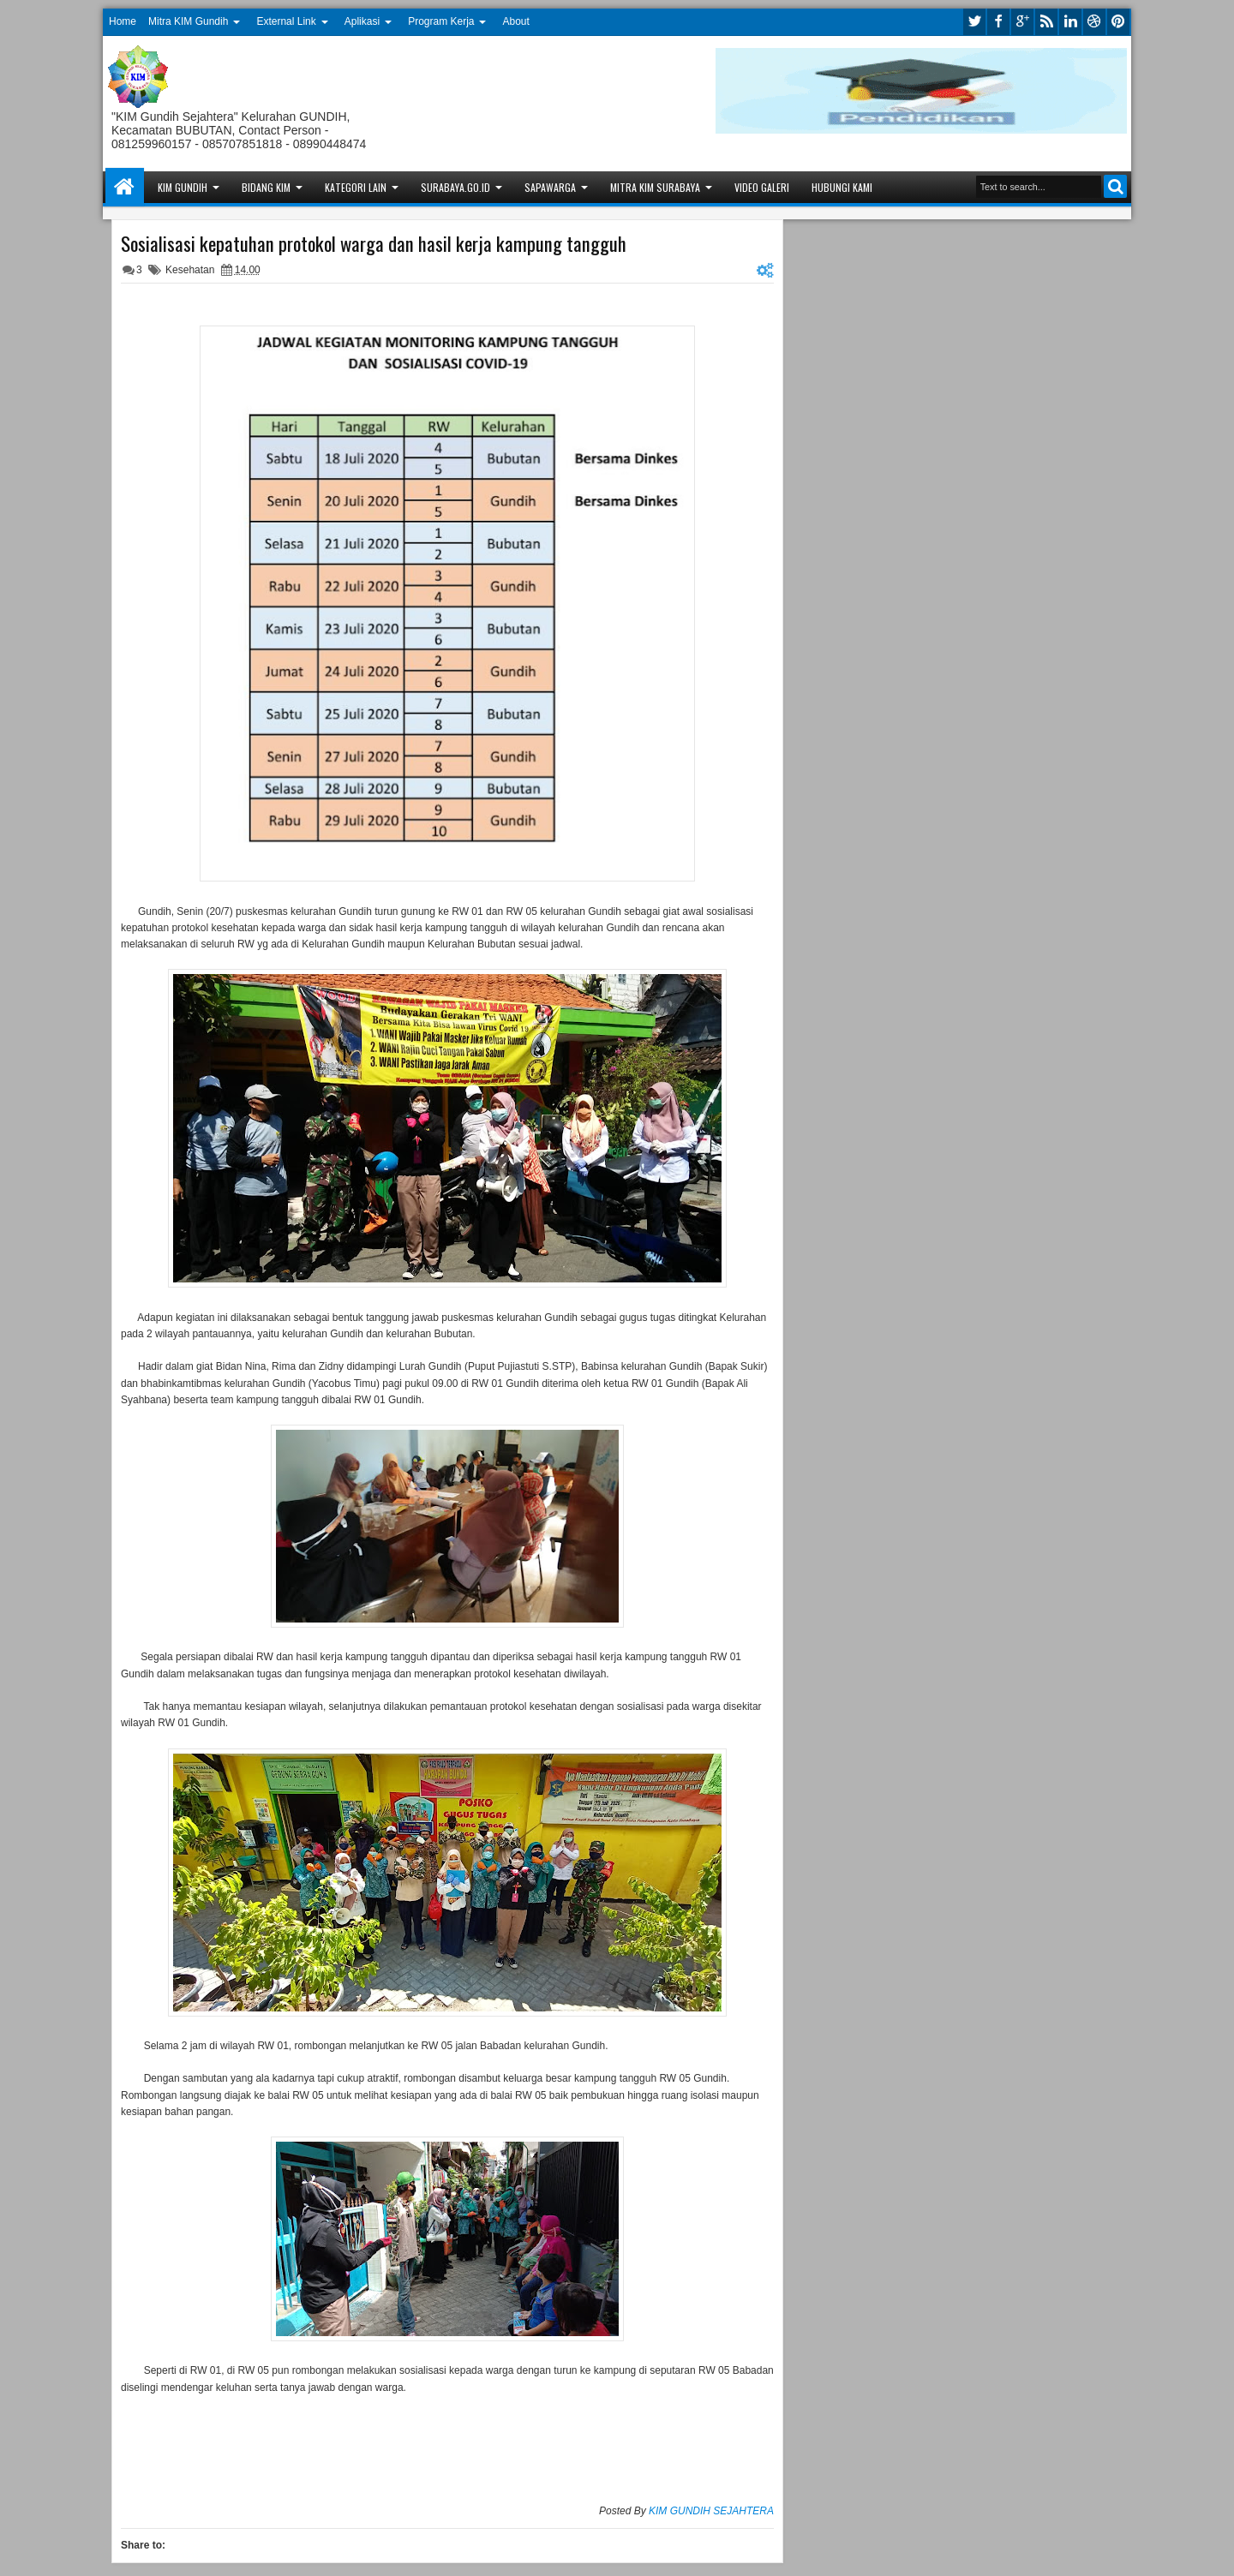 The width and height of the screenshot is (1234, 2576). Describe the element at coordinates (1046, 22) in the screenshot. I see `rss` at that location.